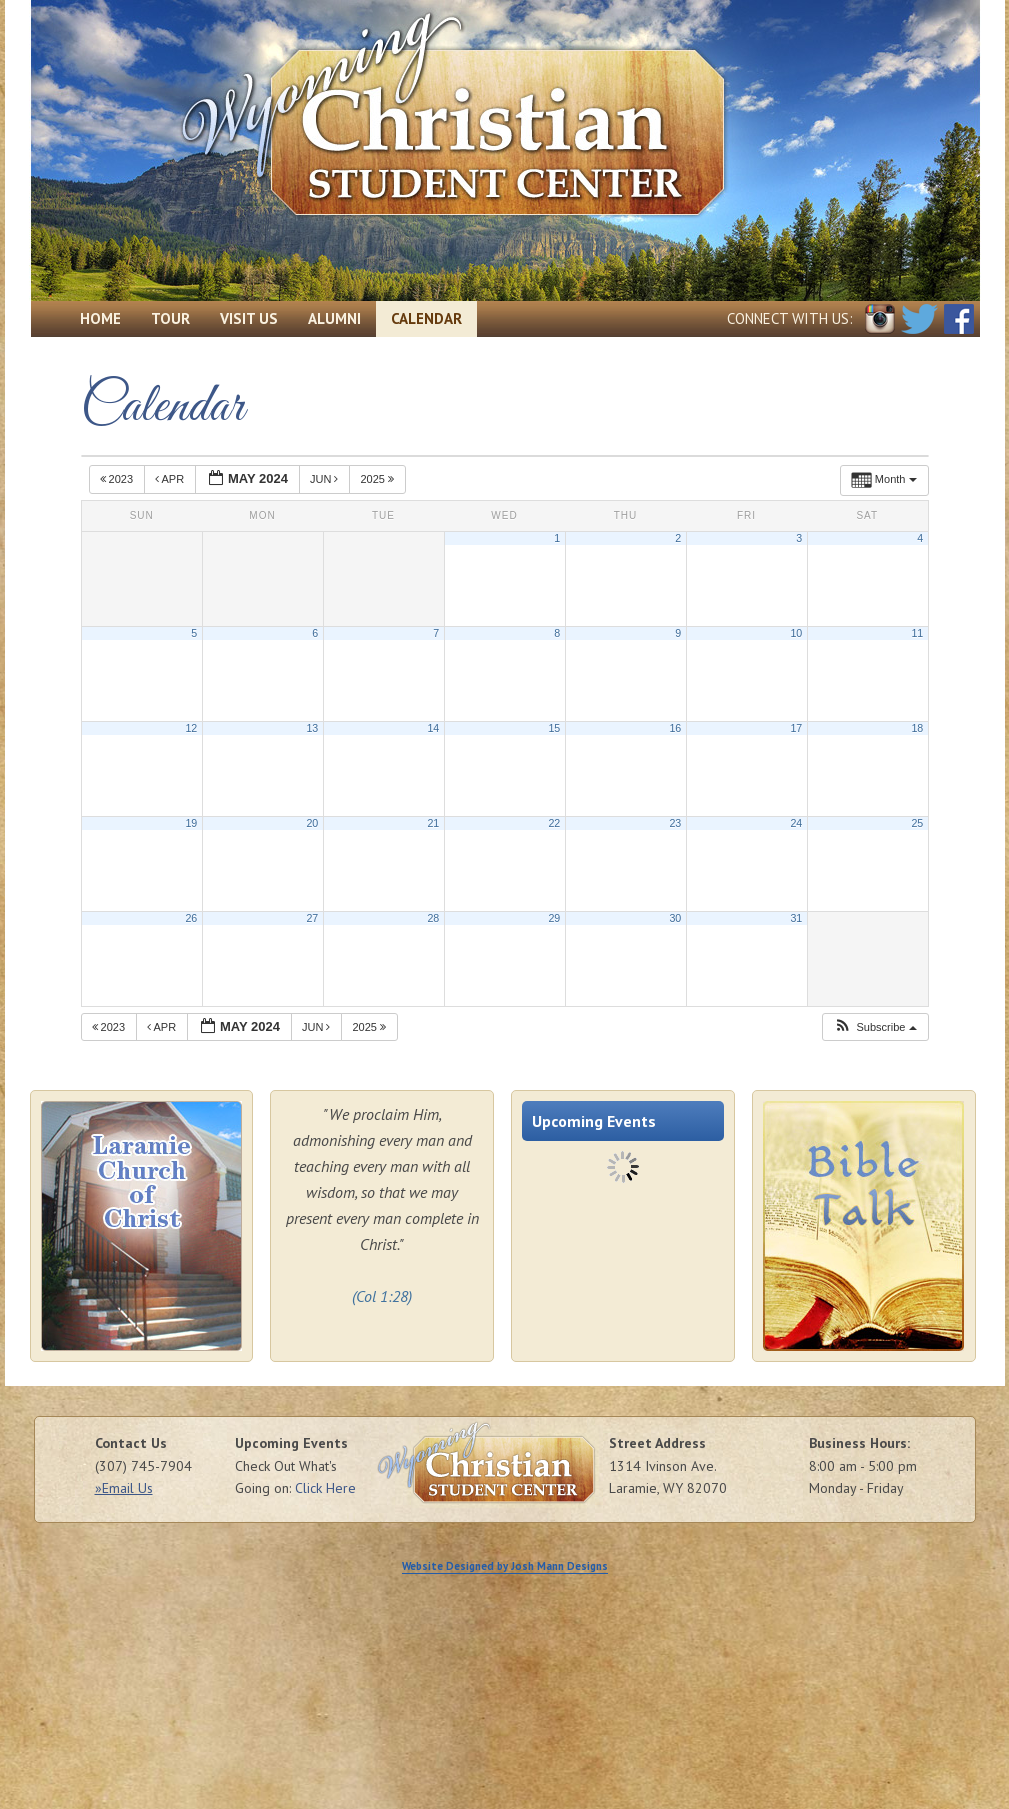  What do you see at coordinates (917, 823) in the screenshot?
I see `25` at bounding box center [917, 823].